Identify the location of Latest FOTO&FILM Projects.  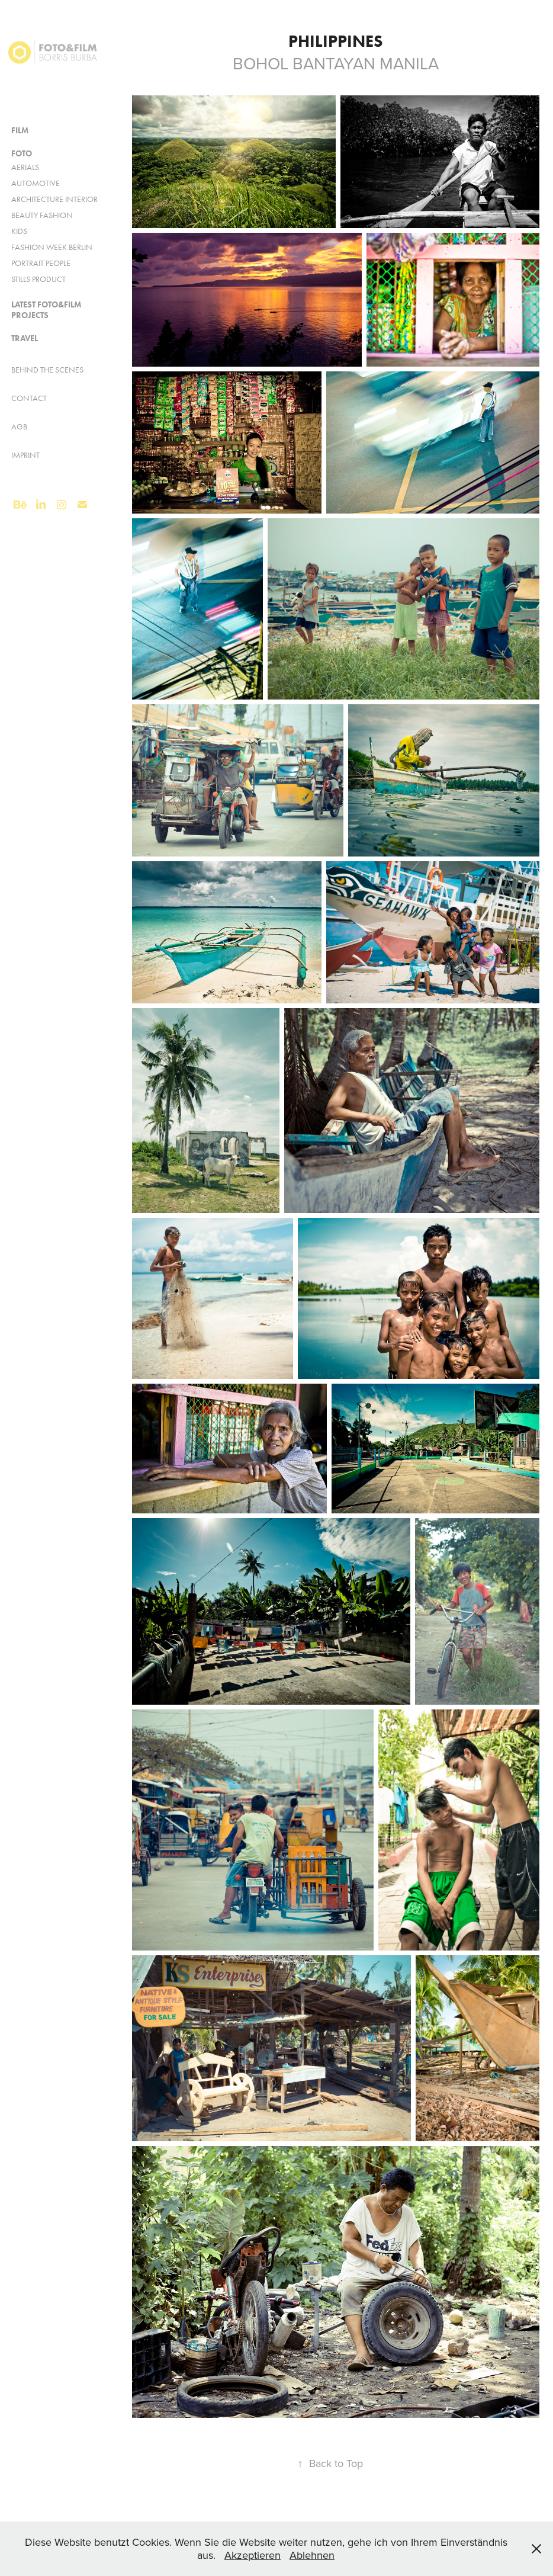
(46, 310).